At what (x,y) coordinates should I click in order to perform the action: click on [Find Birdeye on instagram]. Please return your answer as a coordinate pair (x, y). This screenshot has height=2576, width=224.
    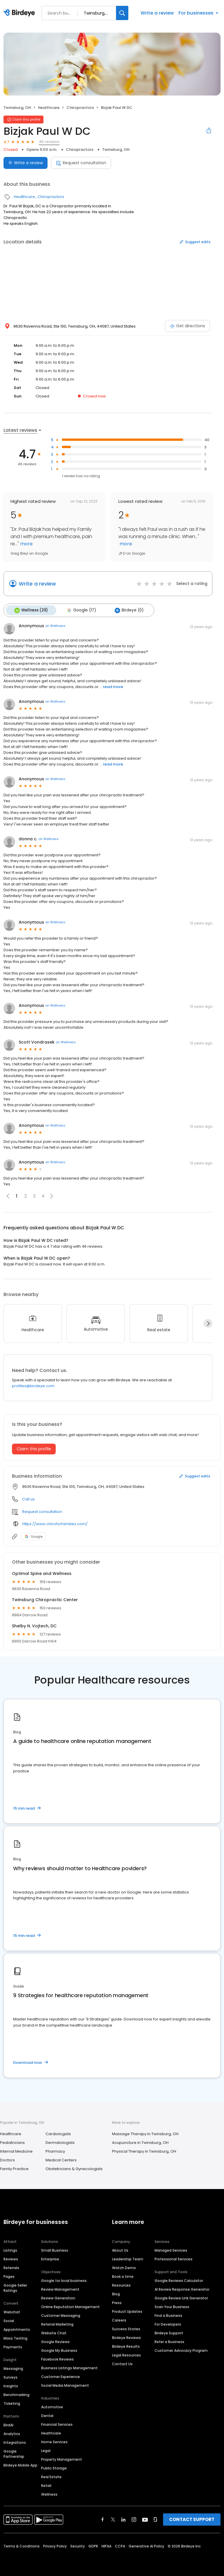
    Looking at the image, I should click on (134, 2519).